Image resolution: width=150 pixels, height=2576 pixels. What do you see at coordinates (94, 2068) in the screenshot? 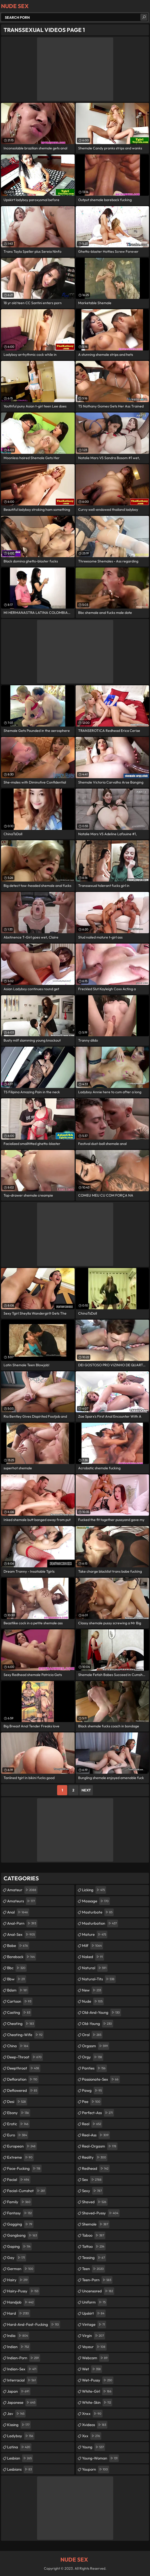
I see `panties` at bounding box center [94, 2068].